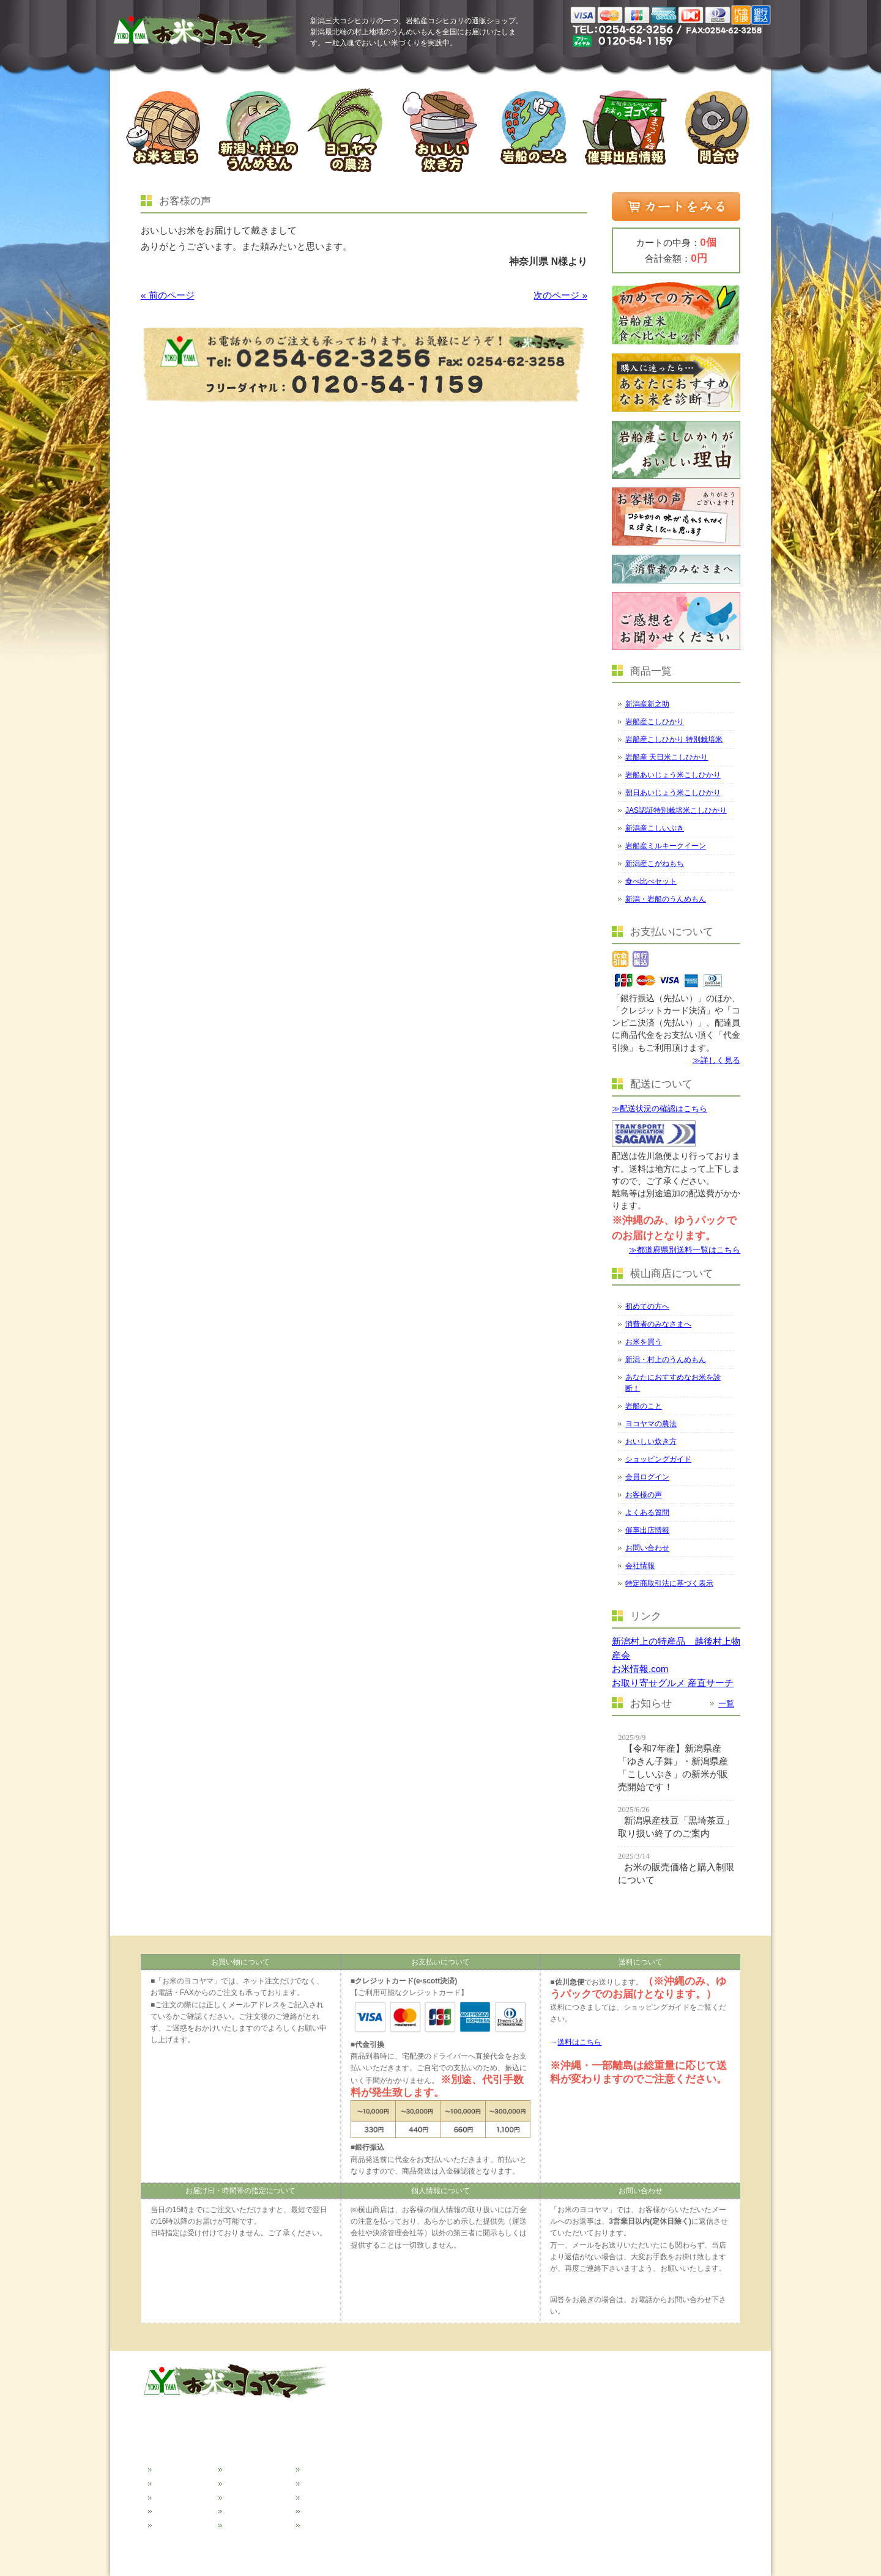 Image resolution: width=881 pixels, height=2576 pixels. What do you see at coordinates (647, 1512) in the screenshot?
I see `よくある質問` at bounding box center [647, 1512].